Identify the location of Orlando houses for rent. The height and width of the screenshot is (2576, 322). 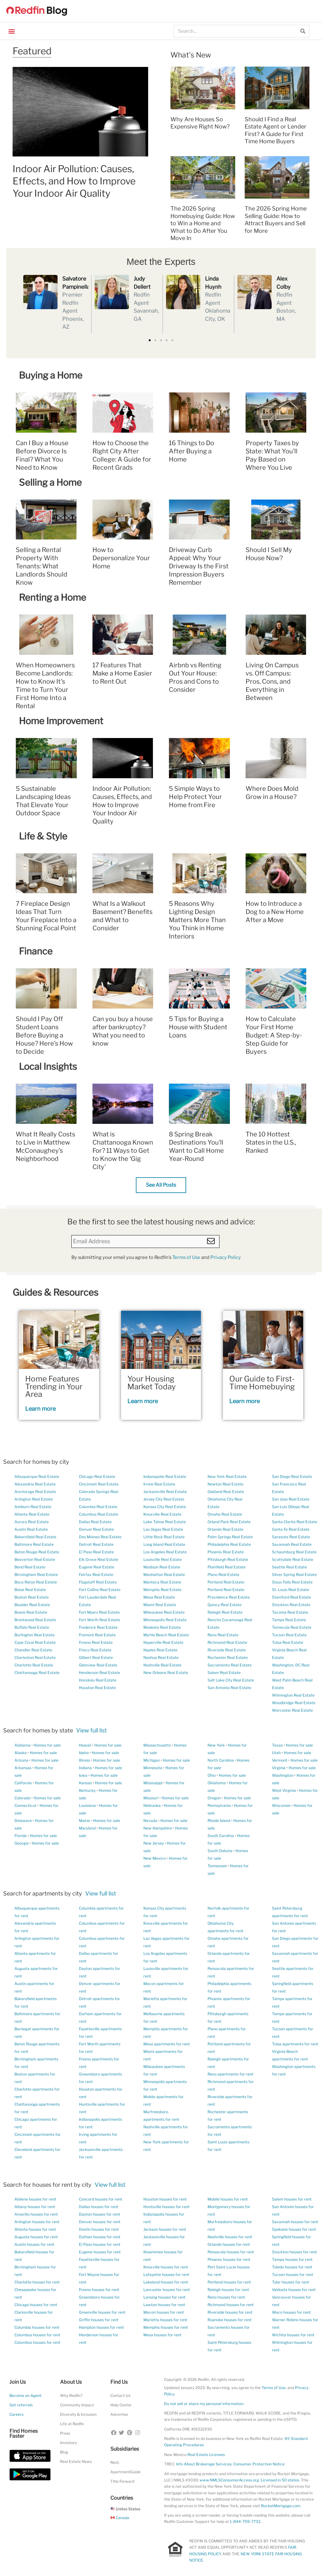
(229, 2244).